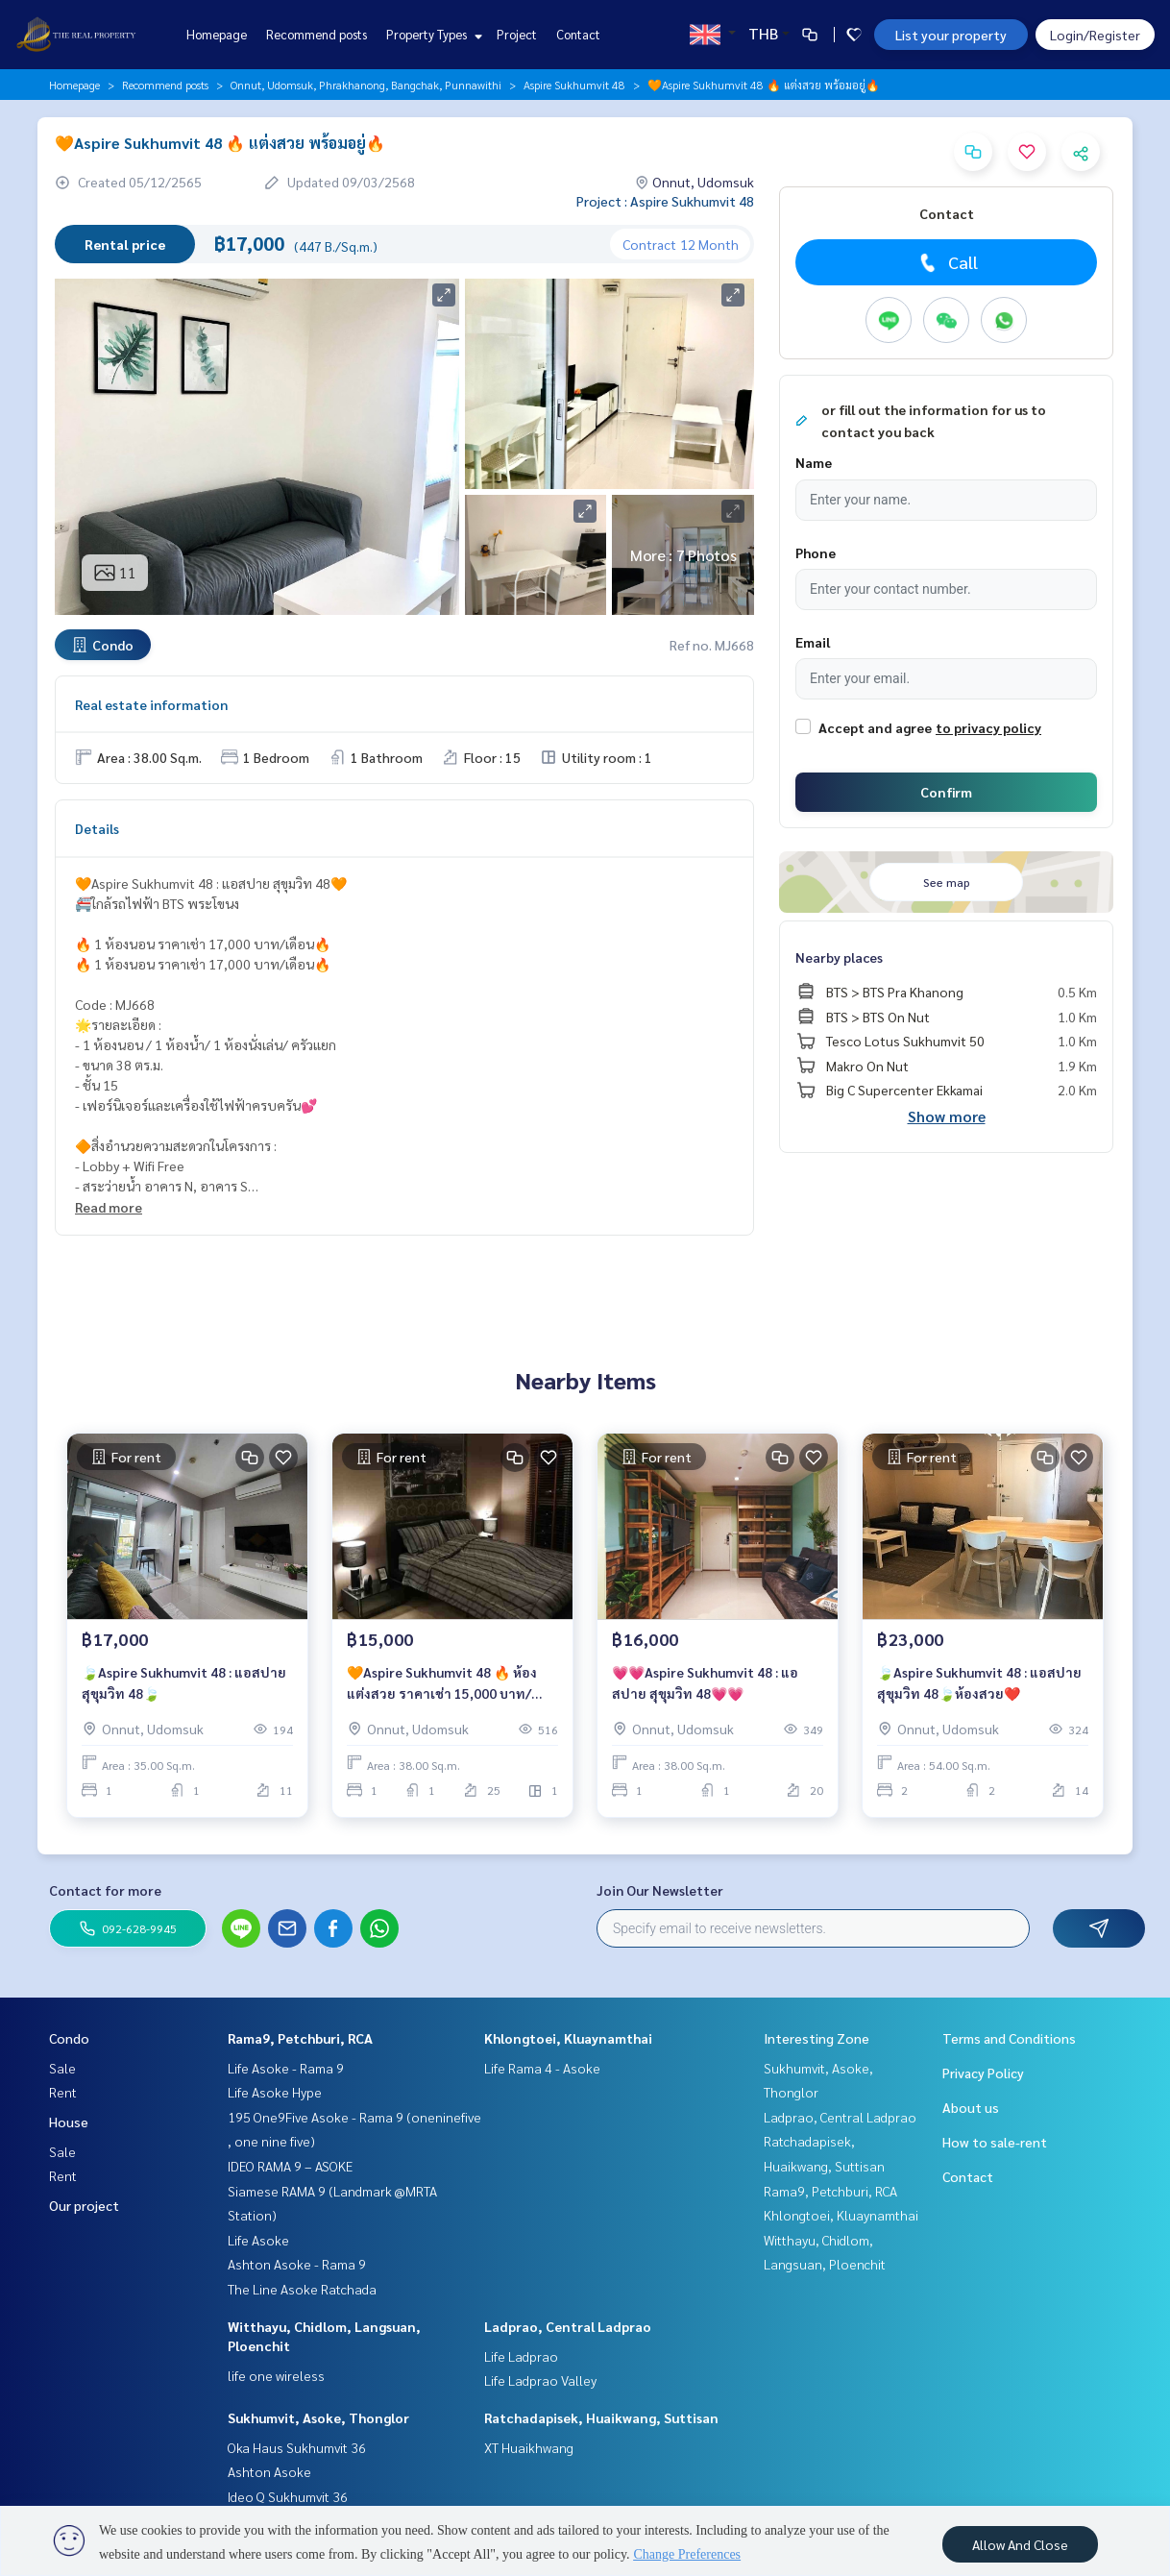 The height and width of the screenshot is (2576, 1170). I want to click on Privacy Policy, so click(983, 2072).